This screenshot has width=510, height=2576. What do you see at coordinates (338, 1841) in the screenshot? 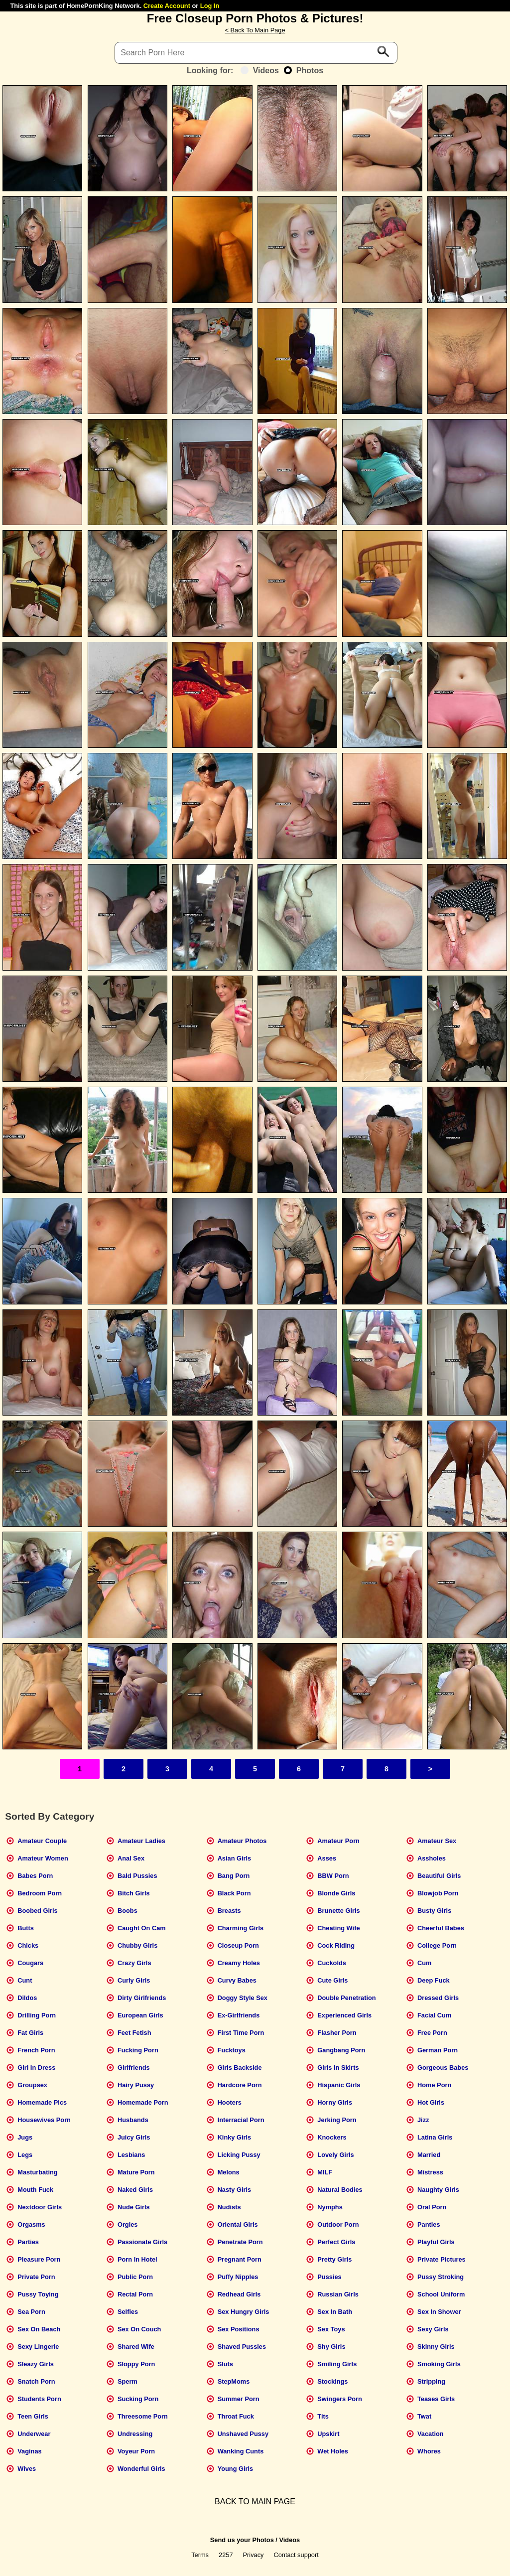
I see `Amateur Porn` at bounding box center [338, 1841].